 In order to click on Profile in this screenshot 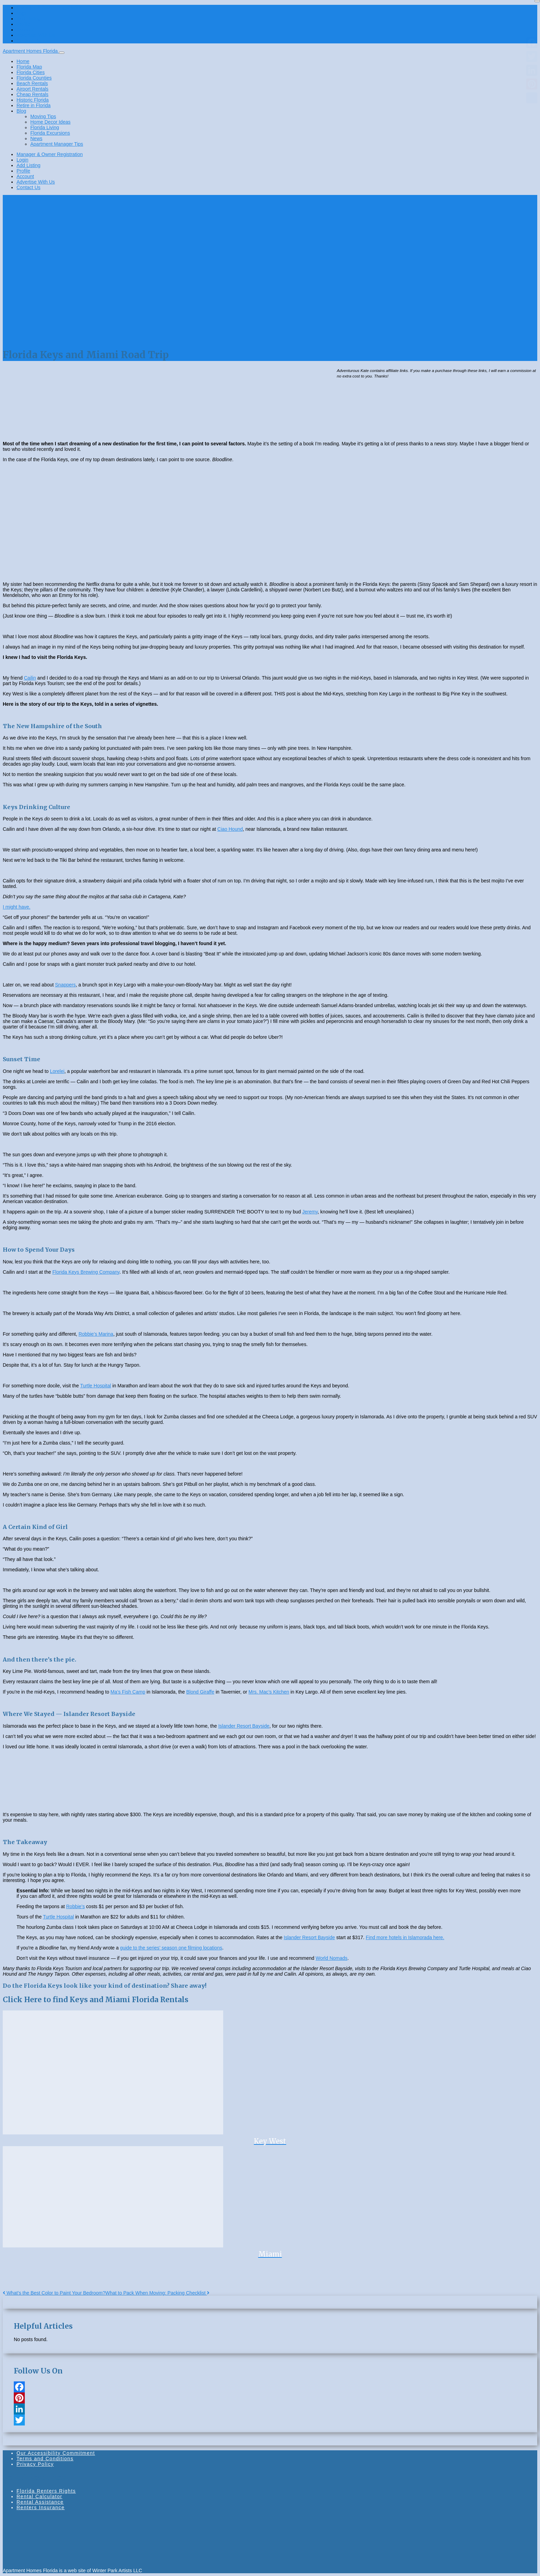, I will do `click(23, 24)`.